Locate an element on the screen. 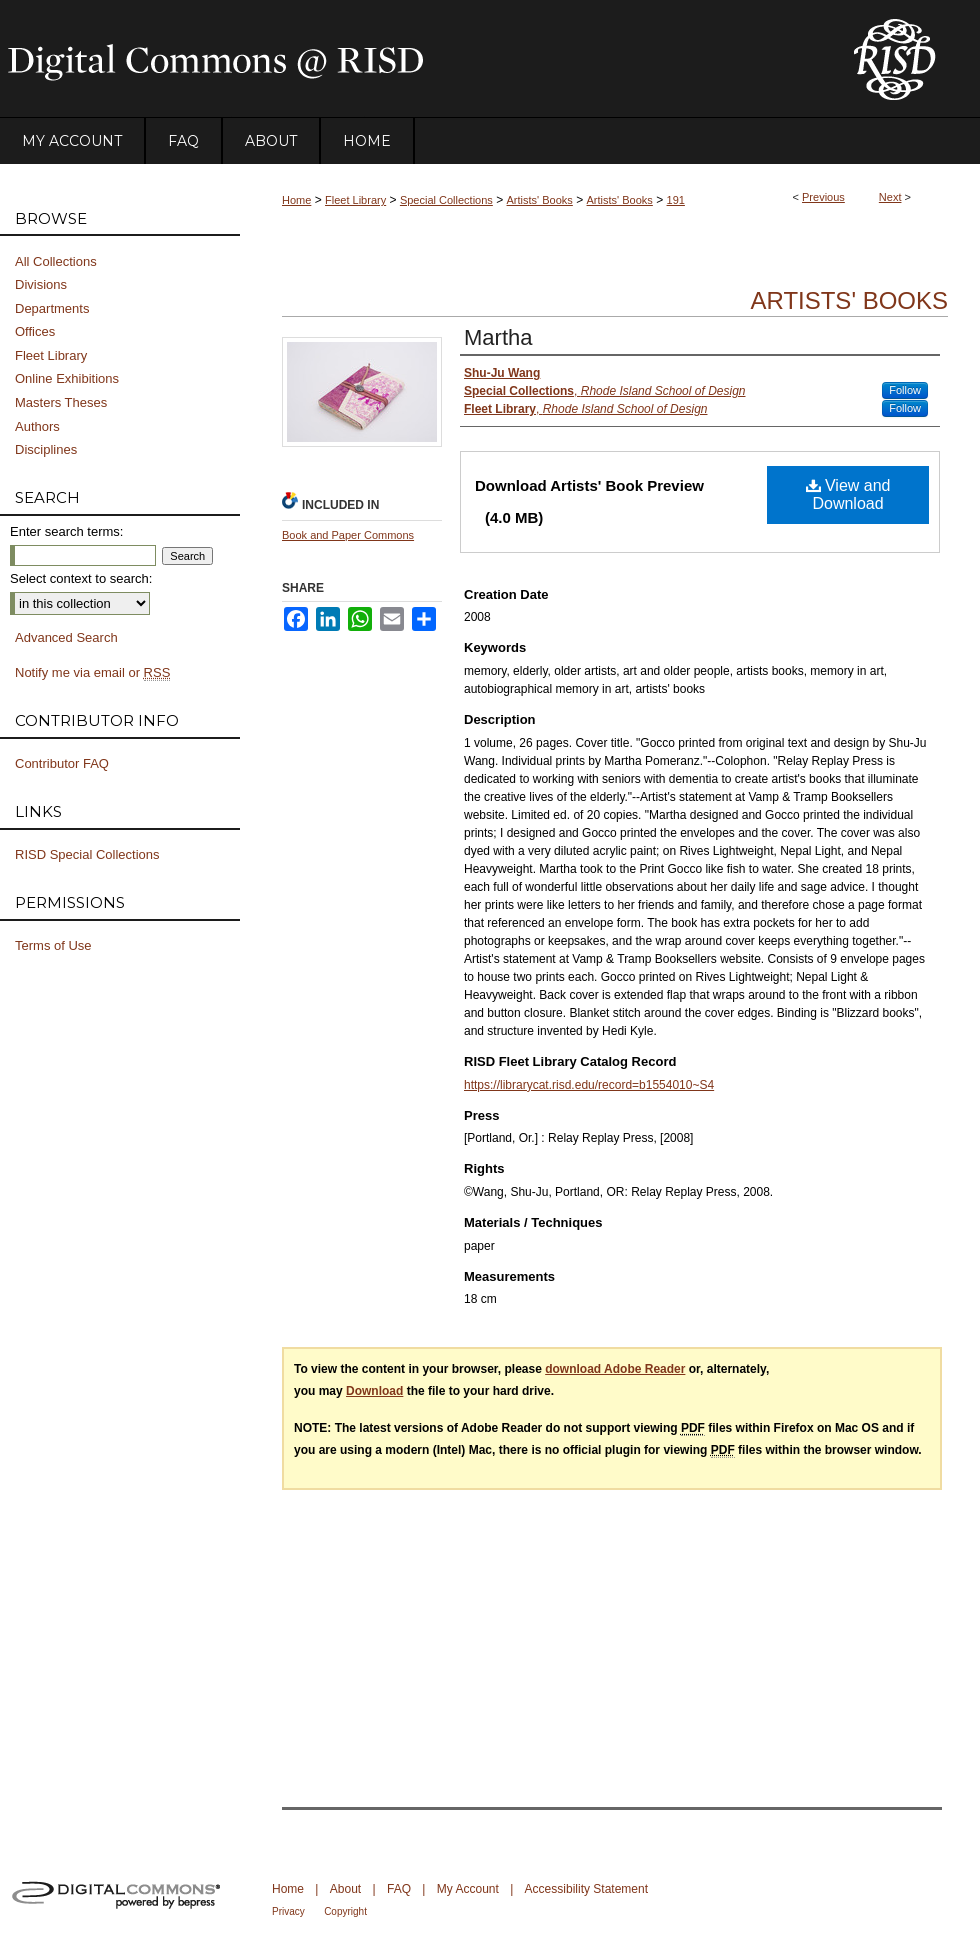 The width and height of the screenshot is (980, 1939). View and Download is located at coordinates (848, 494).